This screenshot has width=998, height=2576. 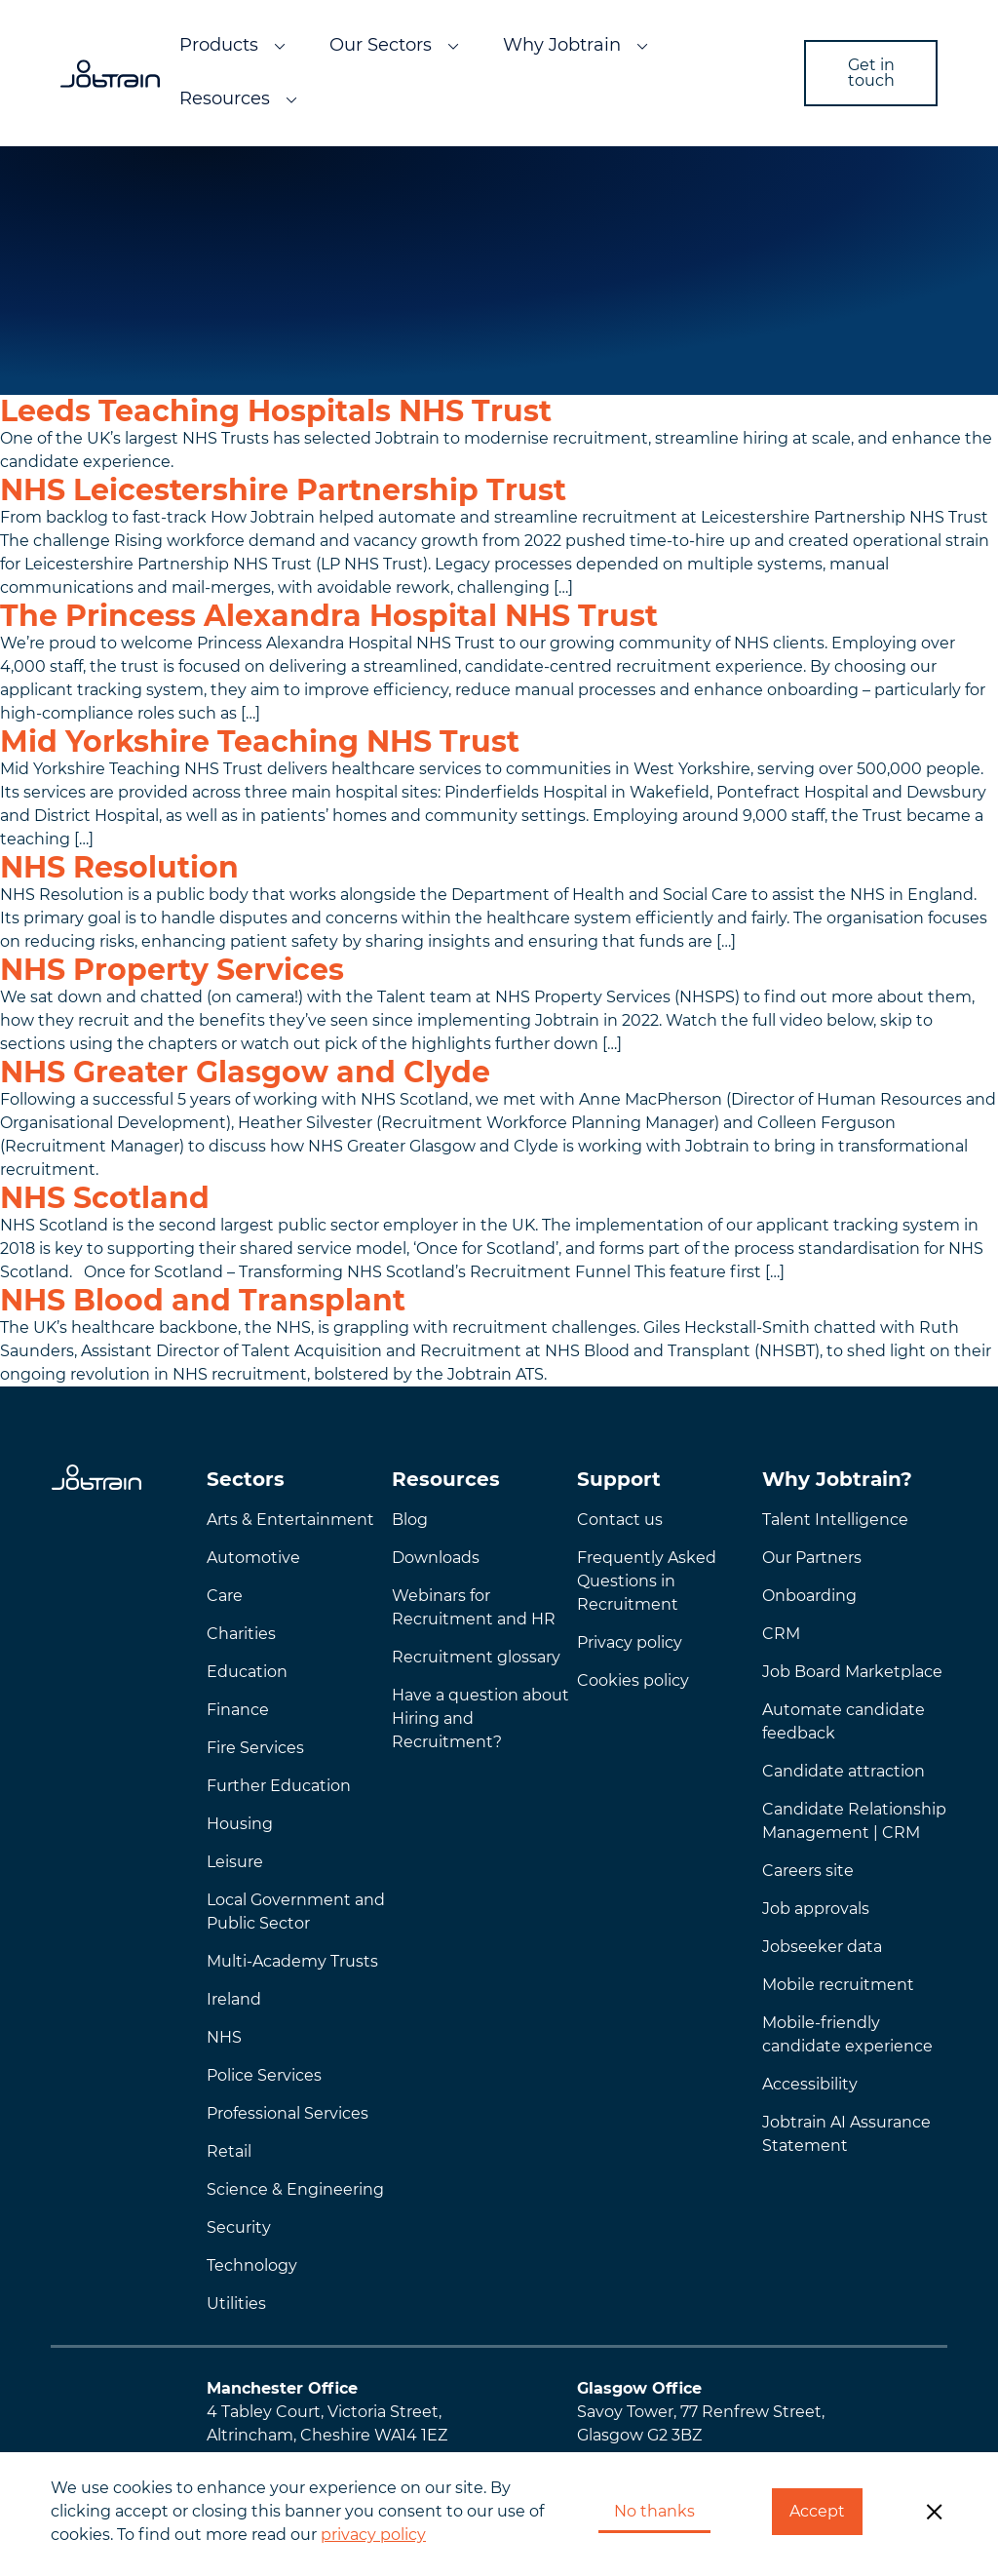 I want to click on privacy policy, so click(x=373, y=2534).